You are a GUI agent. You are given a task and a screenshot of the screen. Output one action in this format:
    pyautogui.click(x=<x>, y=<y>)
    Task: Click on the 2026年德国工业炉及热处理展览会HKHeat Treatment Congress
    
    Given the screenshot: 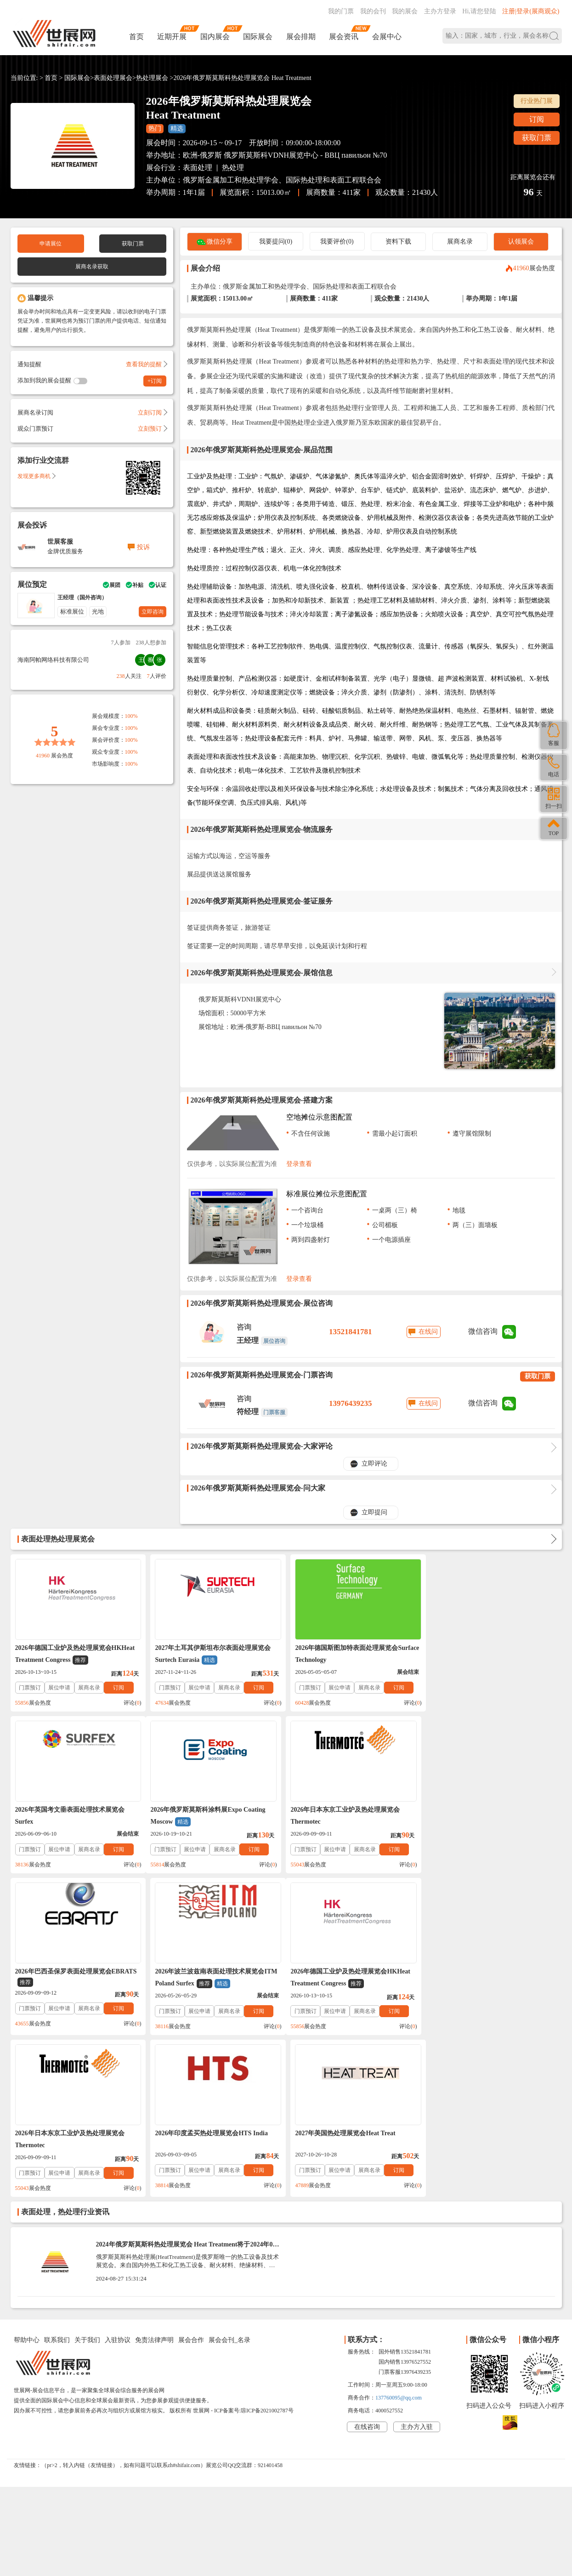 What is the action you would take?
    pyautogui.click(x=75, y=1654)
    